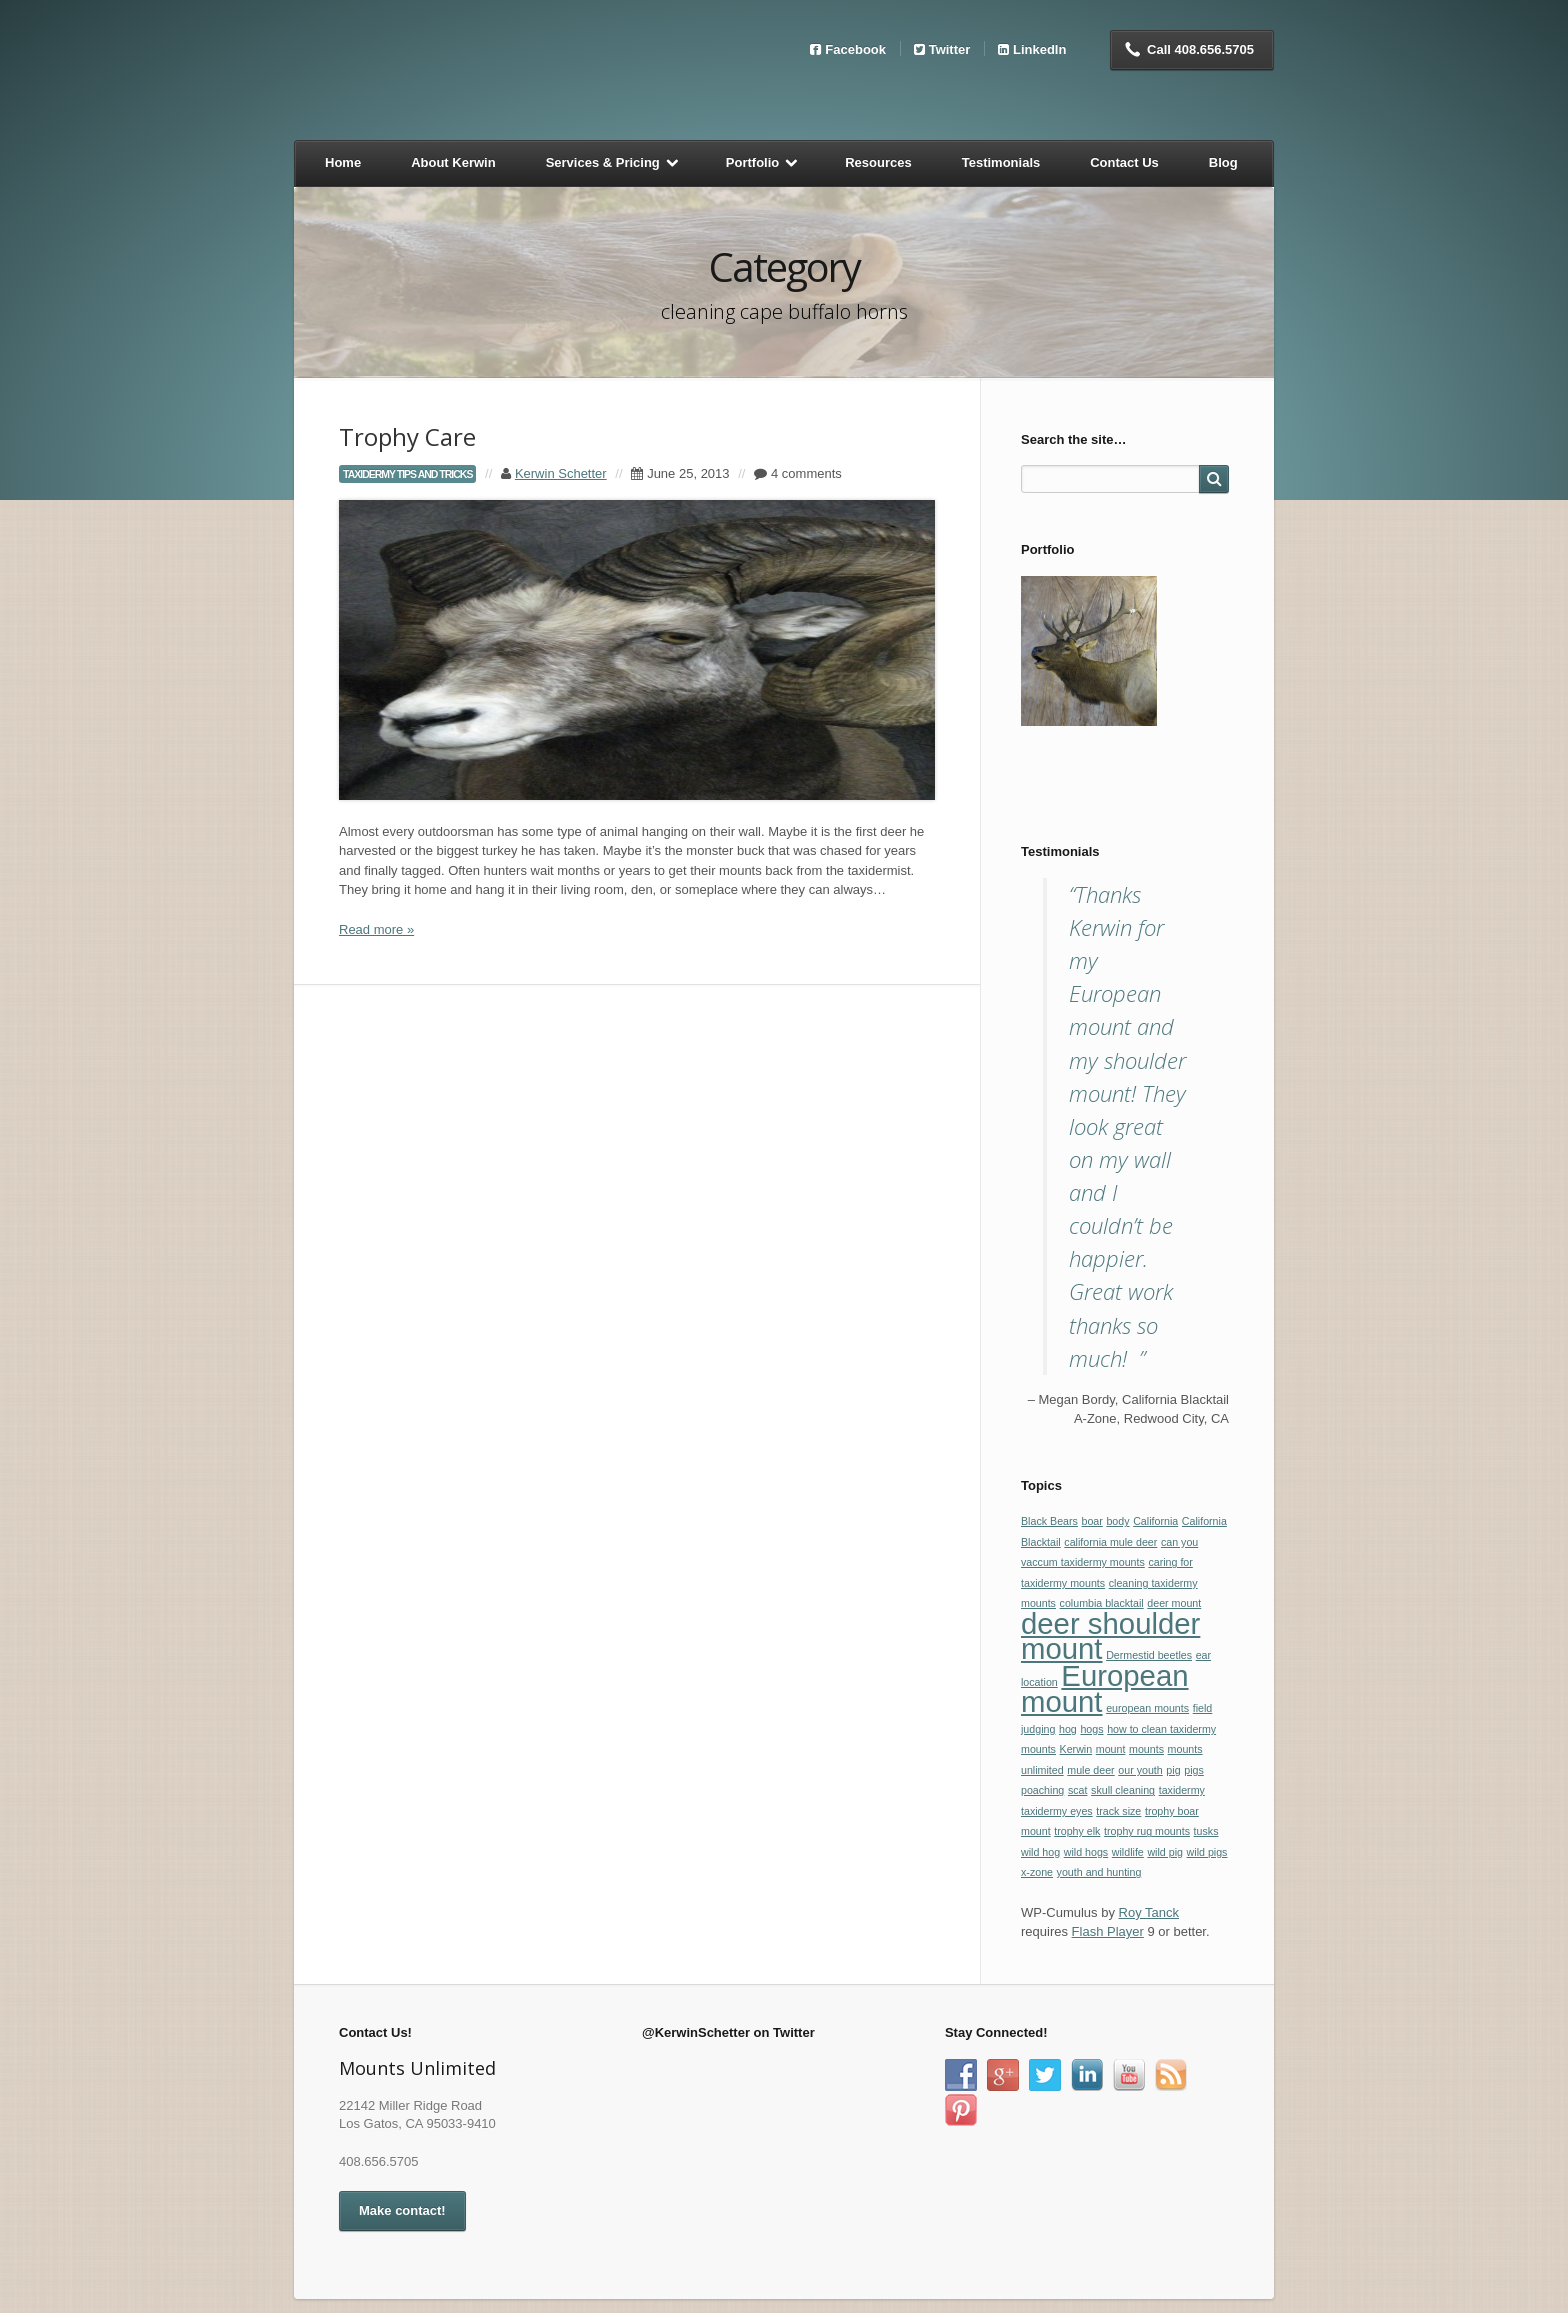 The image size is (1568, 2313). What do you see at coordinates (1206, 1831) in the screenshot?
I see `tusks` at bounding box center [1206, 1831].